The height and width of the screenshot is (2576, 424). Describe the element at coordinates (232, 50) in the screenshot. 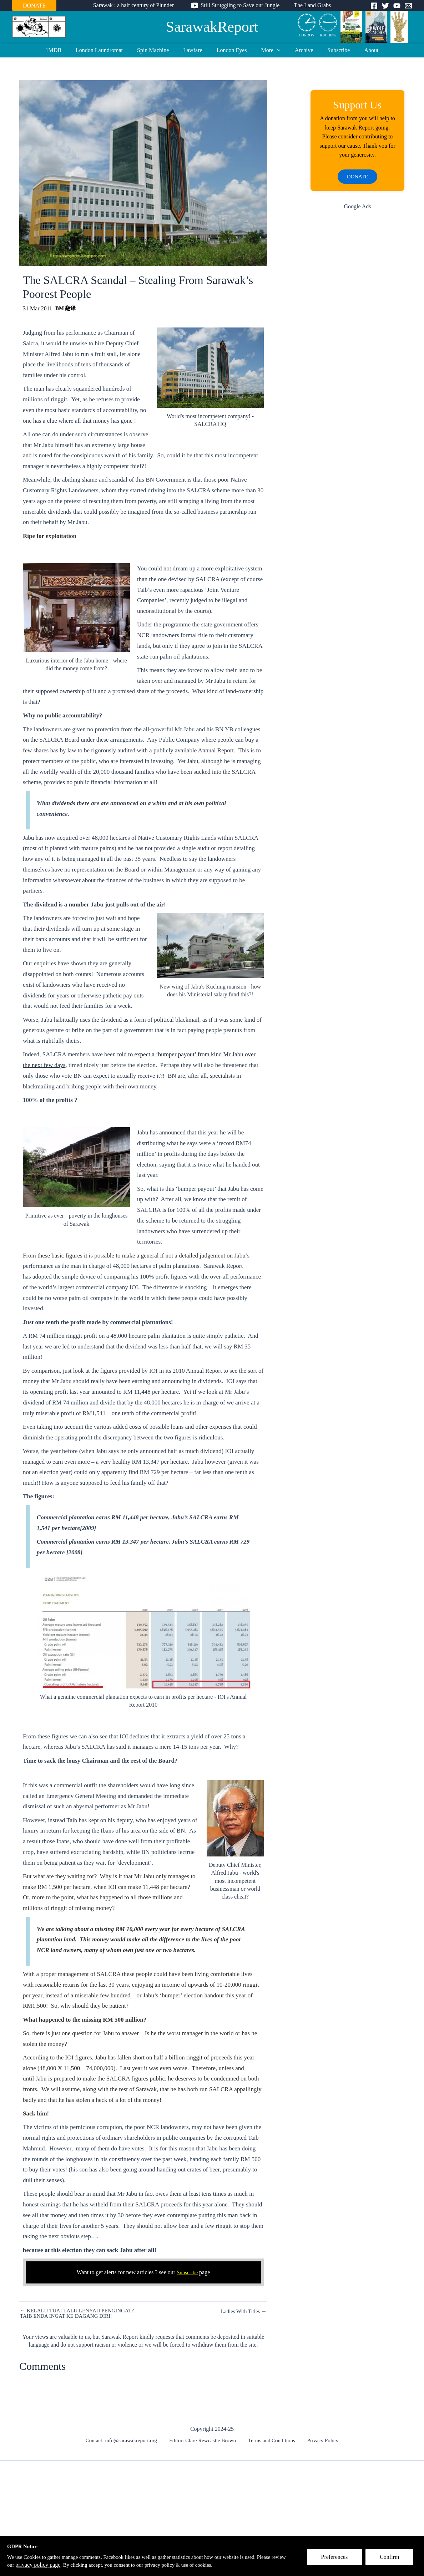

I see `London Eyes` at that location.